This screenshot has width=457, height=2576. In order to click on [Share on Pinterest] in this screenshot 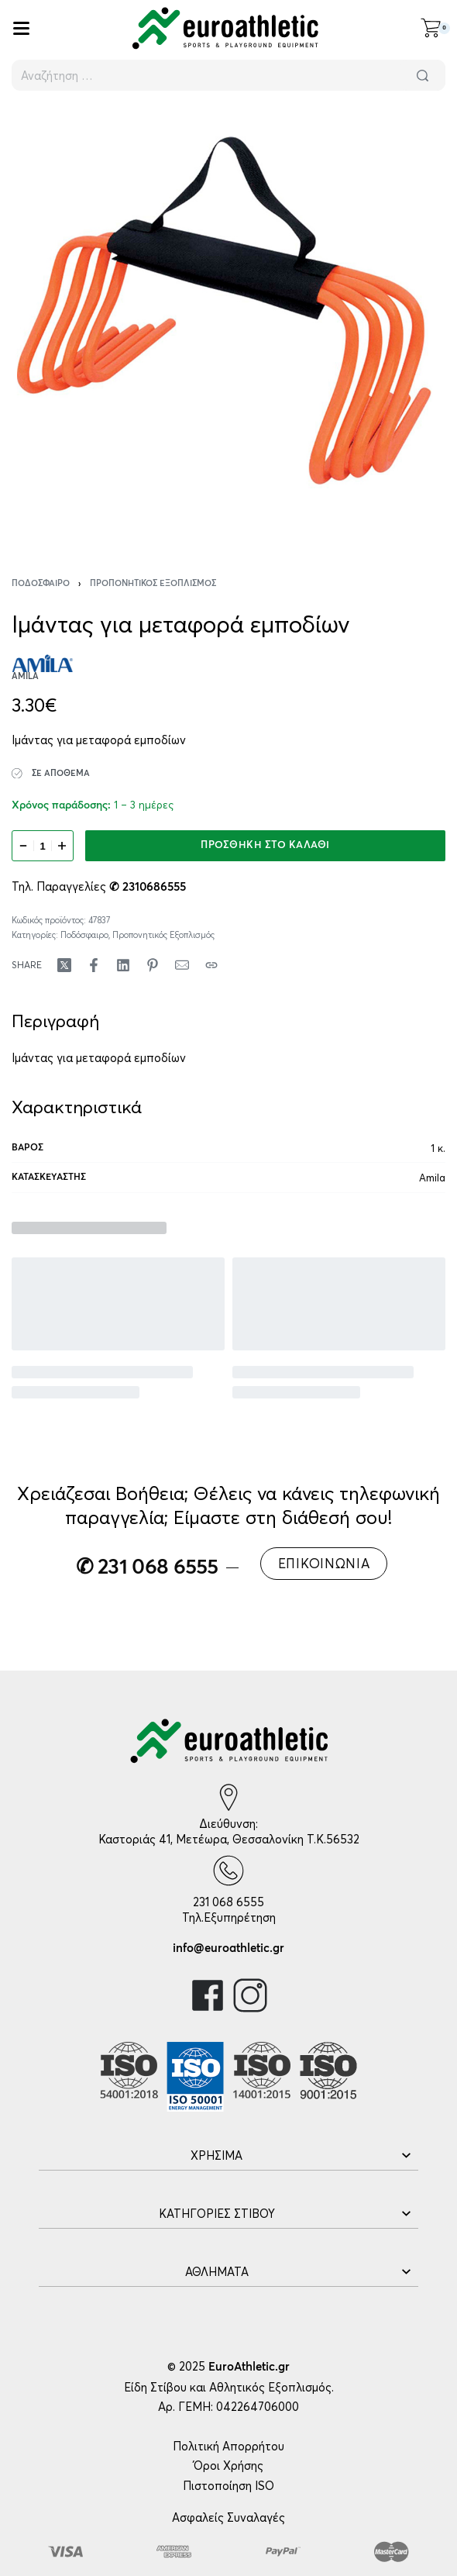, I will do `click(153, 965)`.